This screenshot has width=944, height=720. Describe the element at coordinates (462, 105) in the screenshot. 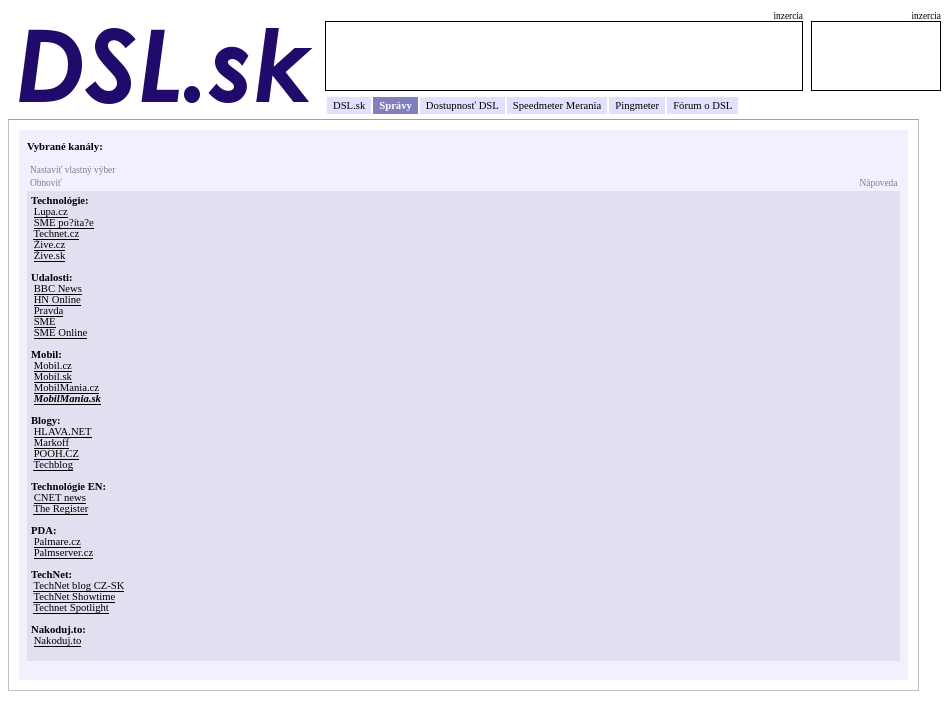

I see `Dostupnosť DSL` at that location.